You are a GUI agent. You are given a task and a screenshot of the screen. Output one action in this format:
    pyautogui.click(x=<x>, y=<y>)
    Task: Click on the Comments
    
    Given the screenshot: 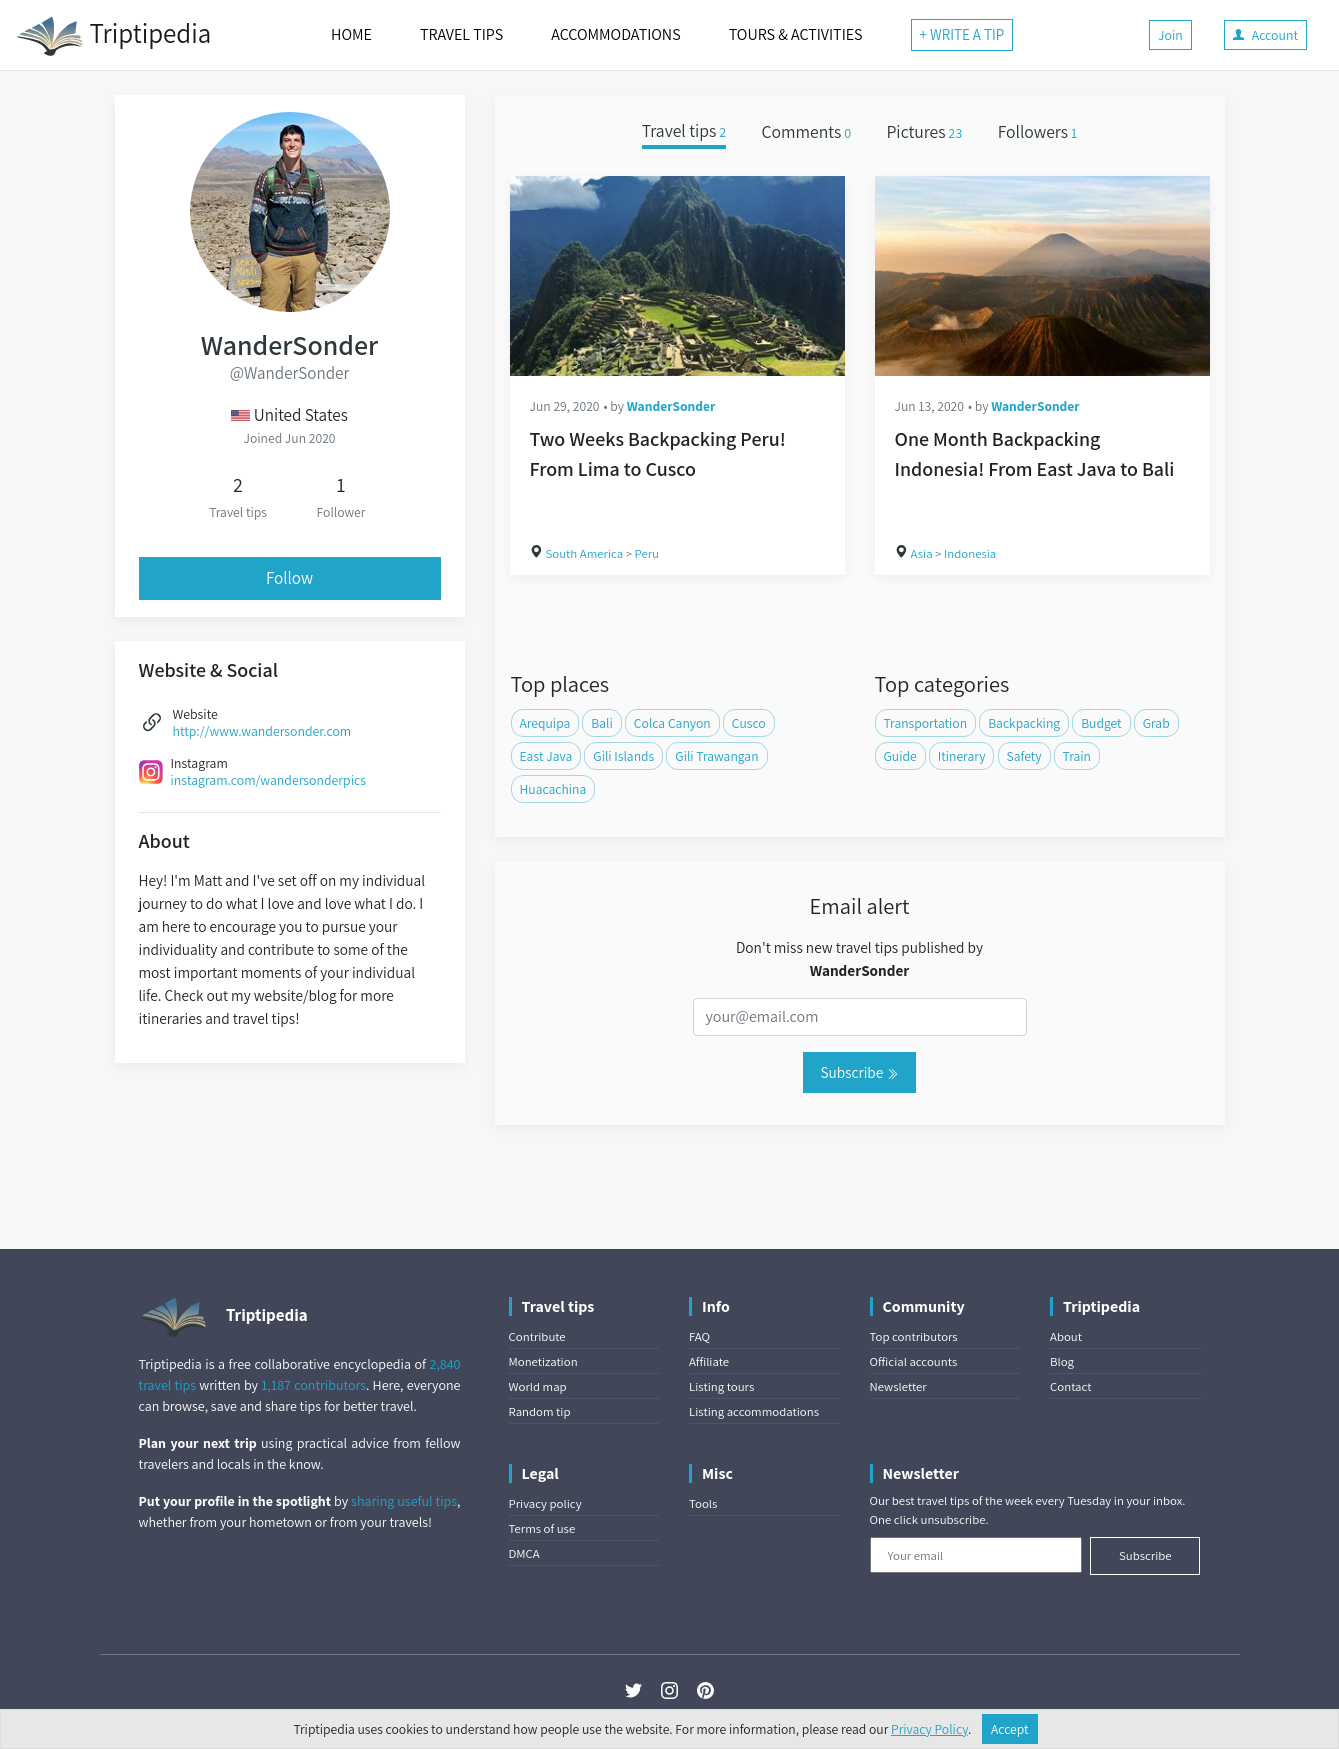 What is the action you would take?
    pyautogui.click(x=806, y=131)
    